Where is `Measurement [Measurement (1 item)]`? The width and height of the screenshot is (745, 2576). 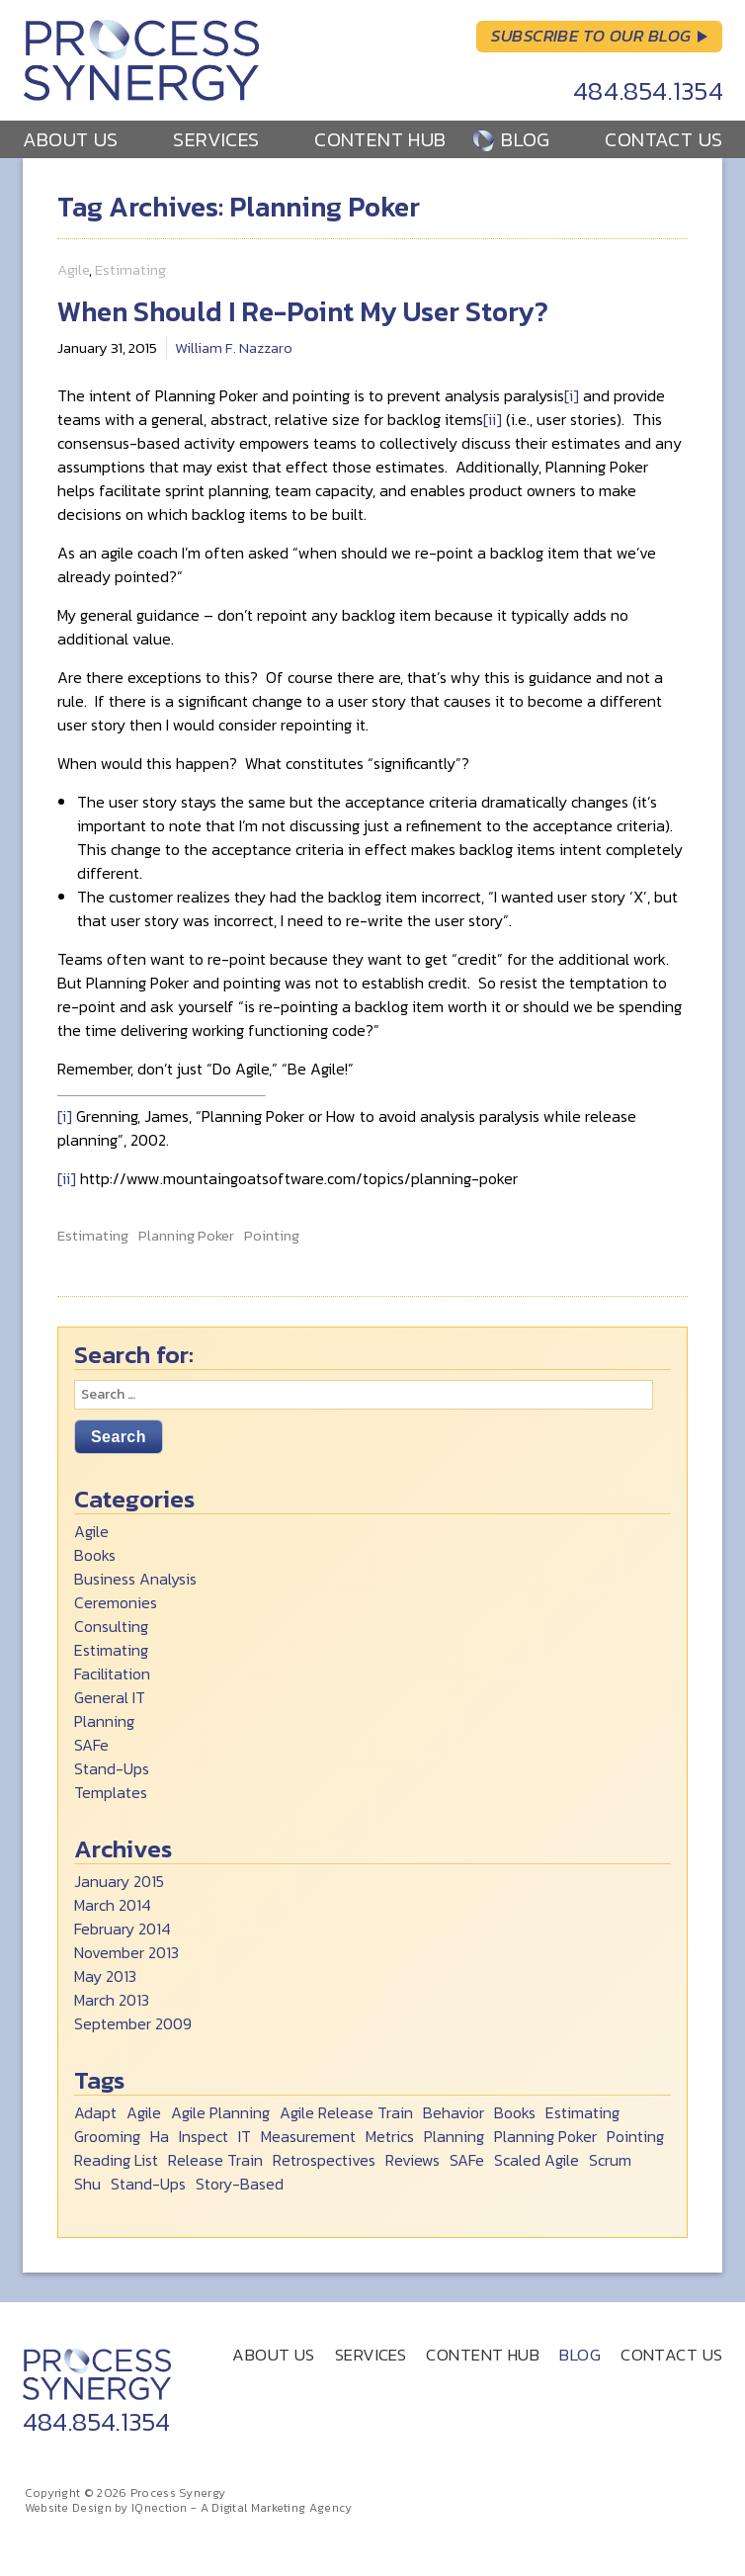
Measurement [Measurement (1 item)] is located at coordinates (308, 2136).